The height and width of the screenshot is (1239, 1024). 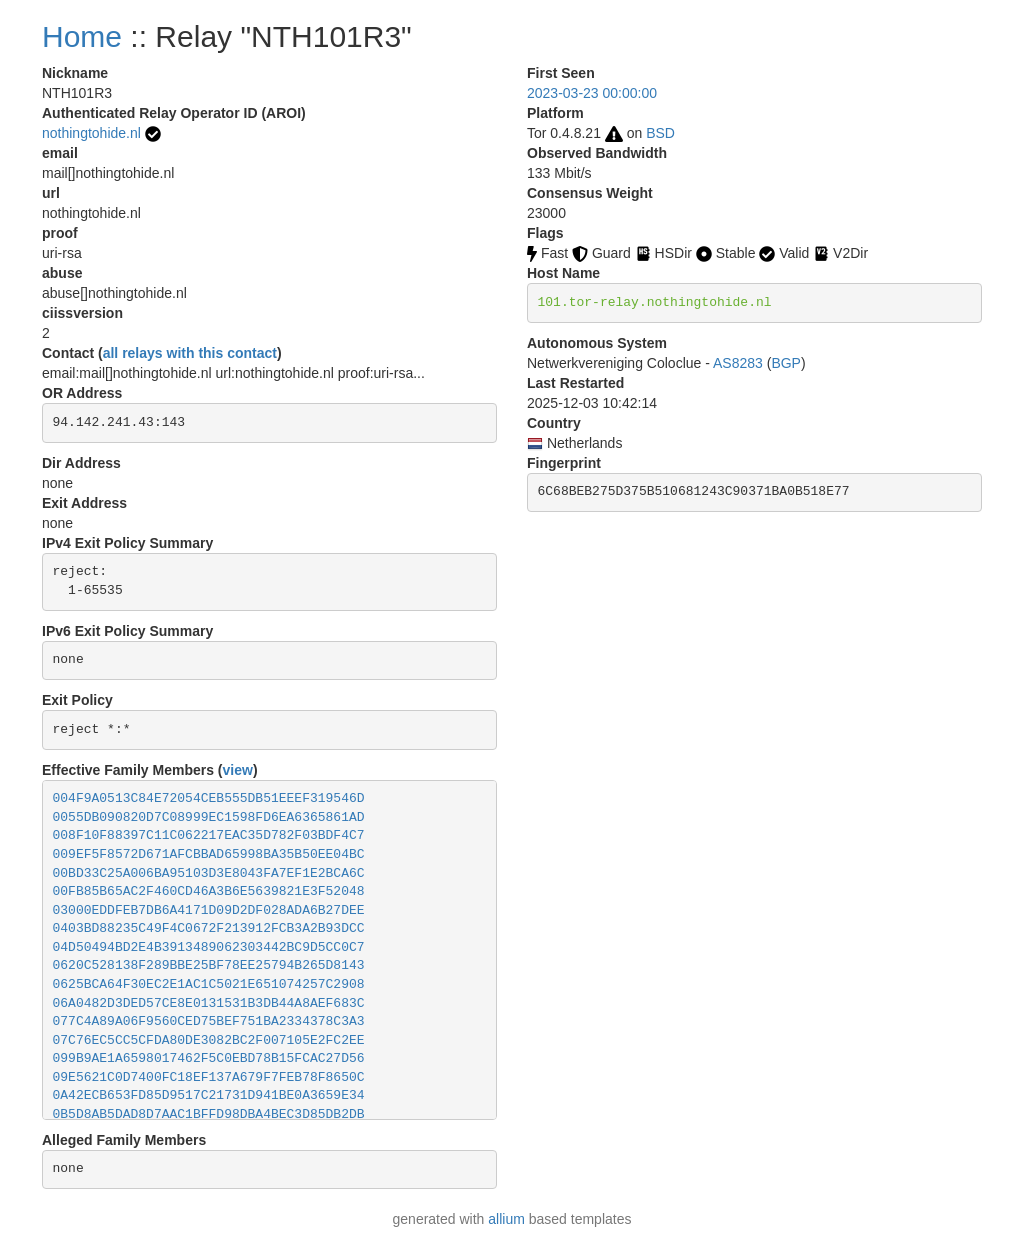 What do you see at coordinates (209, 891) in the screenshot?
I see `00FB85B65AC2F460CD46A3B6E5639821E3F52048` at bounding box center [209, 891].